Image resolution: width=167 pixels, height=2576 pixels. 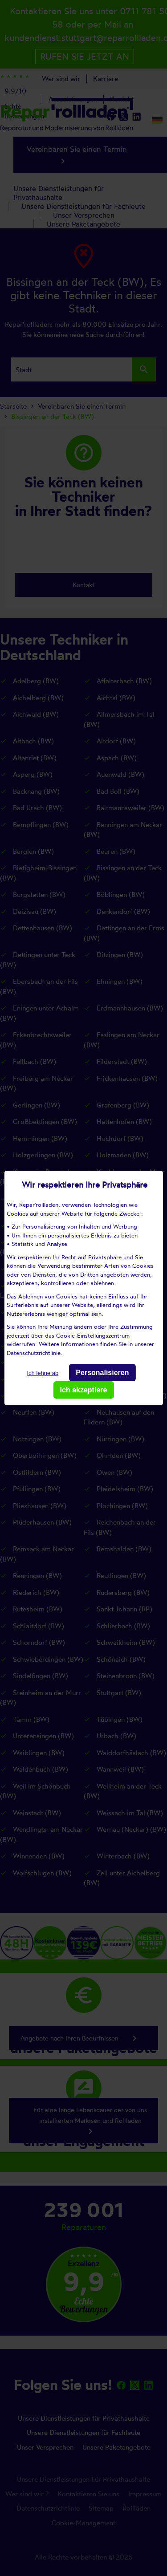 I want to click on Ich lehne ab, so click(x=42, y=1373).